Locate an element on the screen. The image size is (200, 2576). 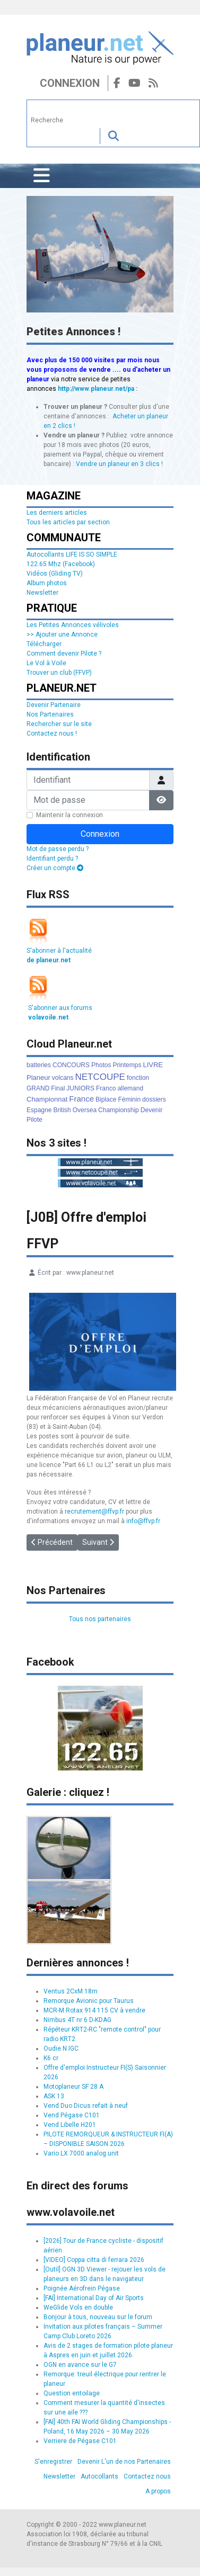
WeGlide Vols en double is located at coordinates (78, 2307).